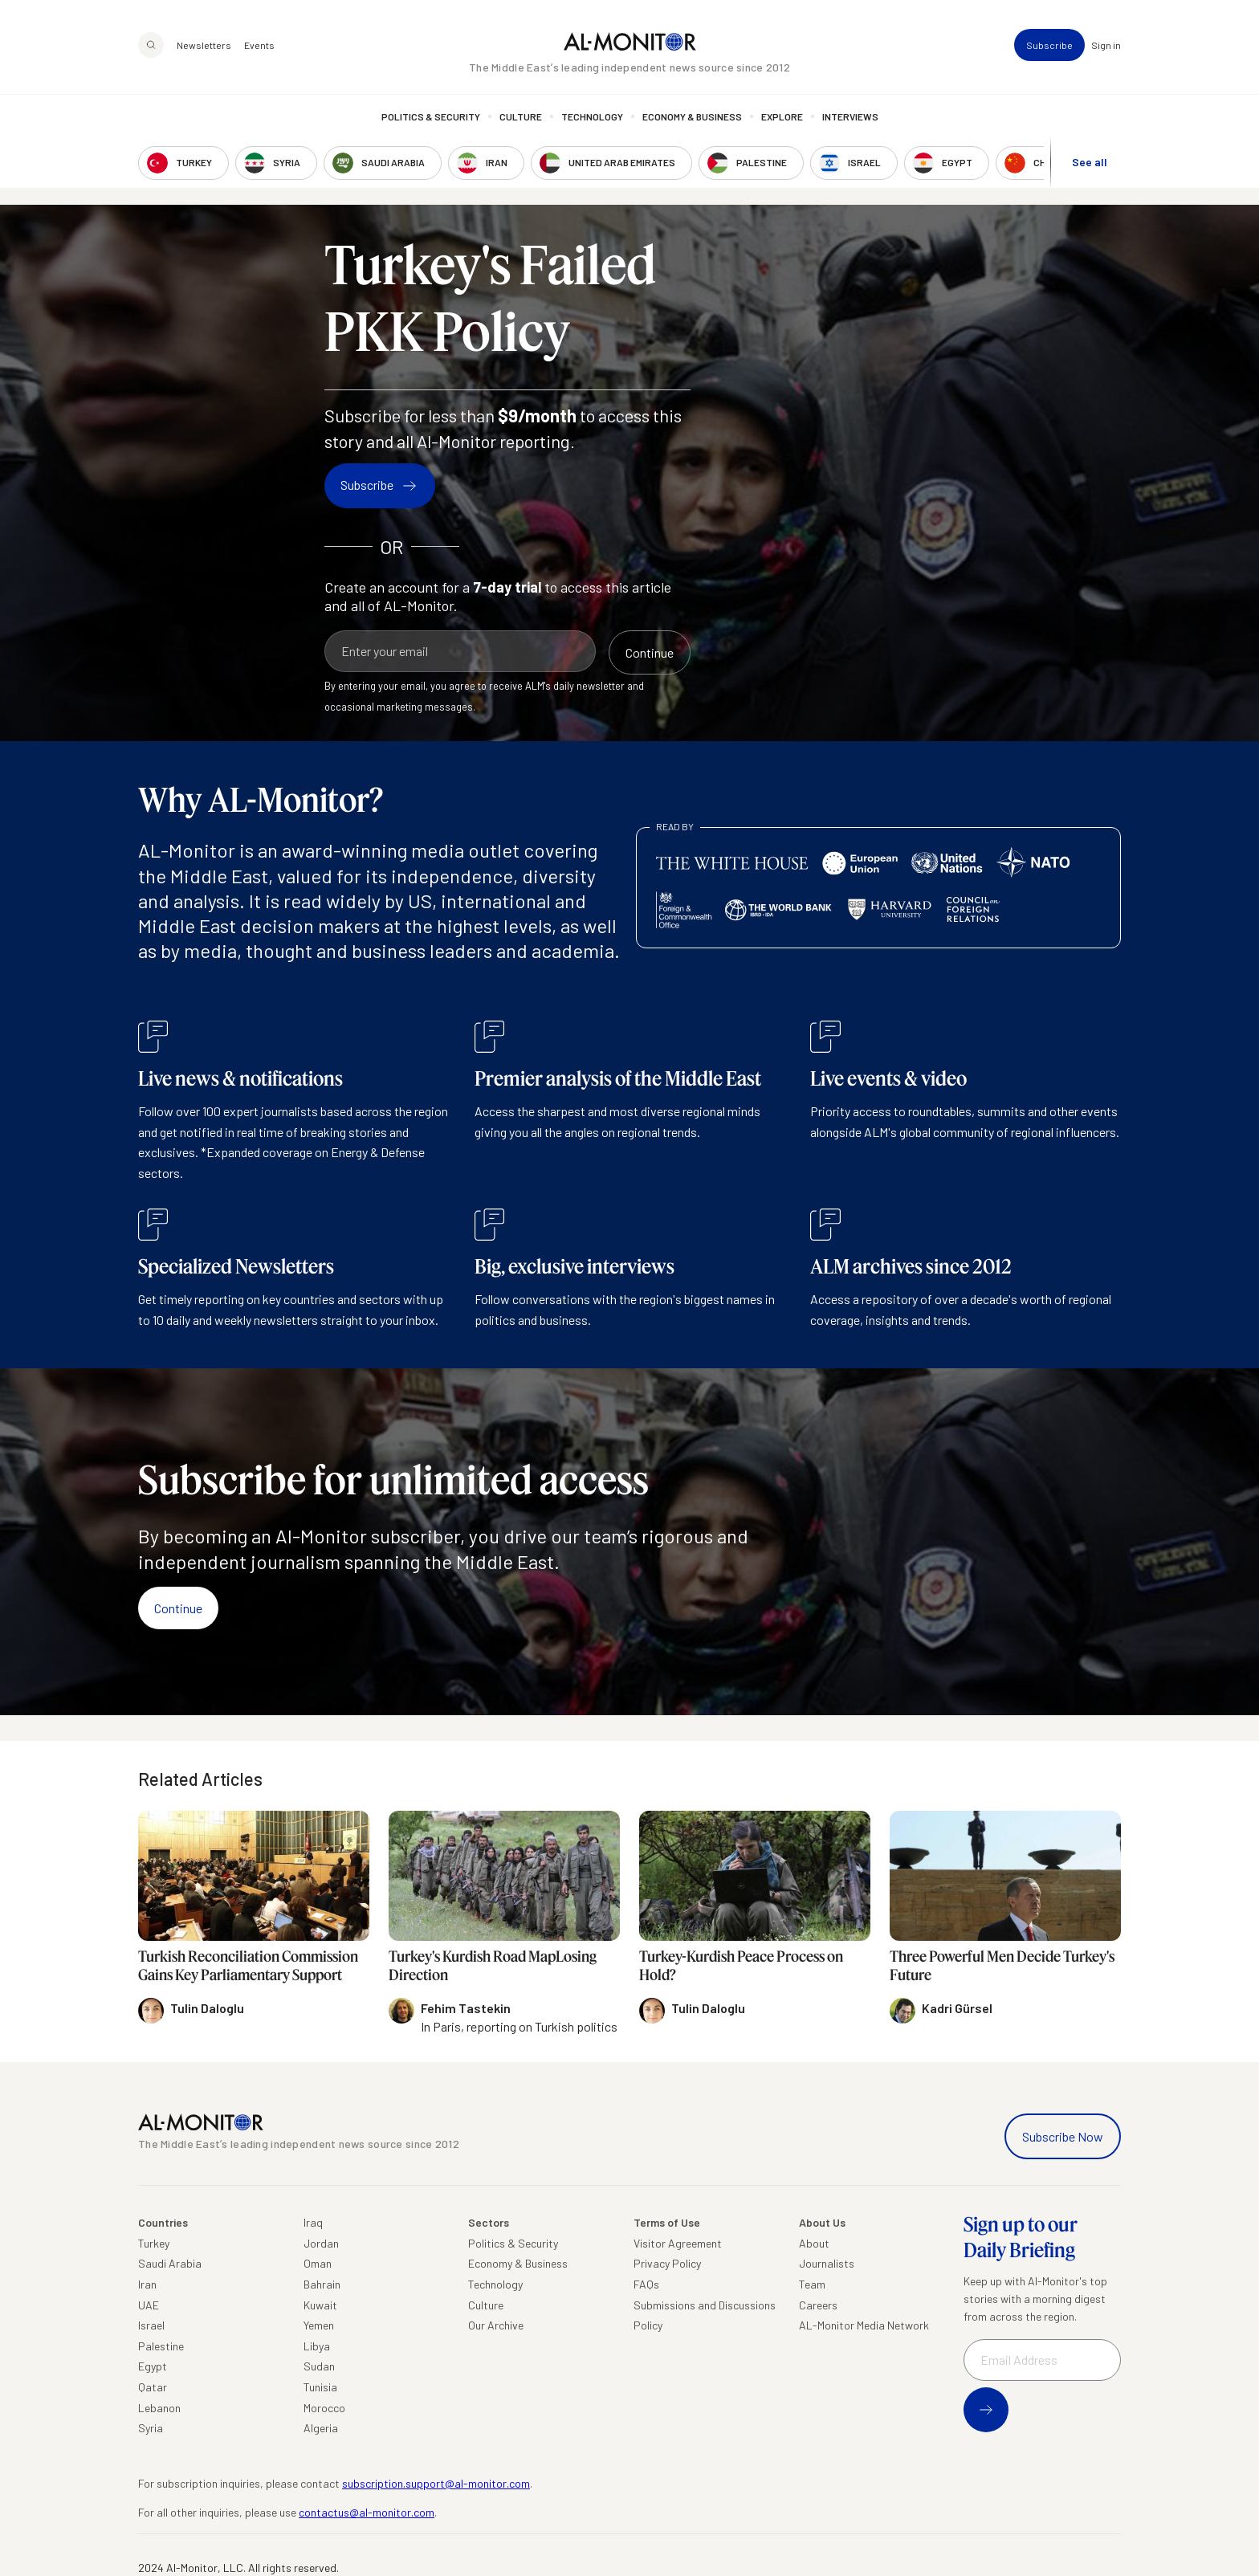 This screenshot has width=1259, height=2576. Describe the element at coordinates (313, 2222) in the screenshot. I see `Iraq` at that location.